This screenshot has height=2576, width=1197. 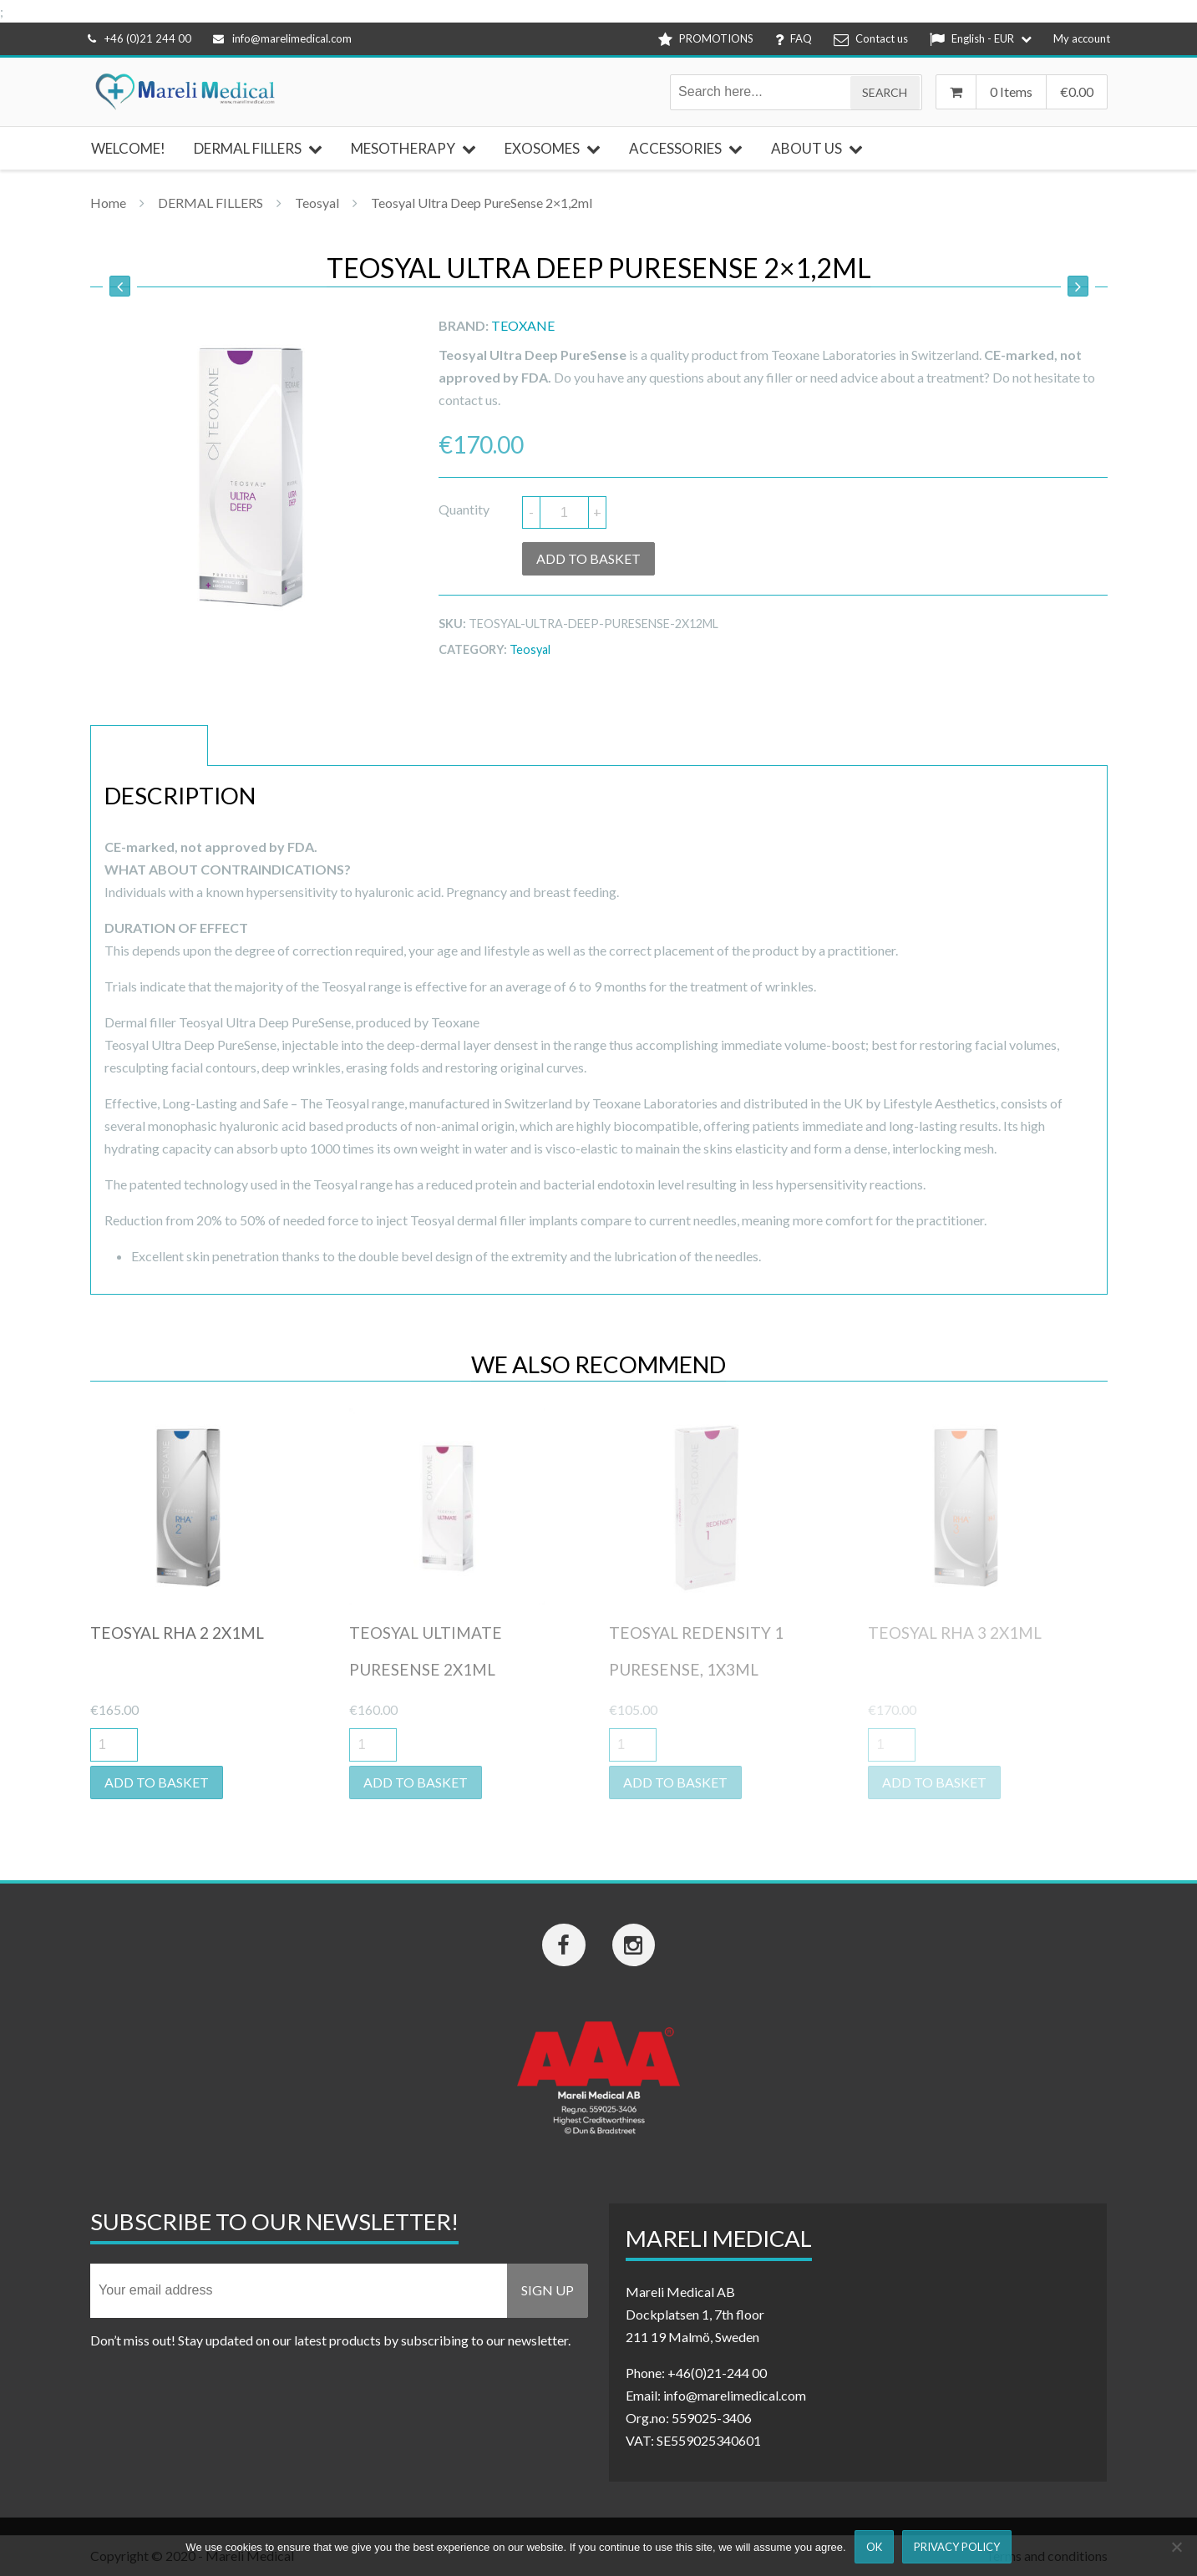 What do you see at coordinates (1176, 2546) in the screenshot?
I see `[Nej]` at bounding box center [1176, 2546].